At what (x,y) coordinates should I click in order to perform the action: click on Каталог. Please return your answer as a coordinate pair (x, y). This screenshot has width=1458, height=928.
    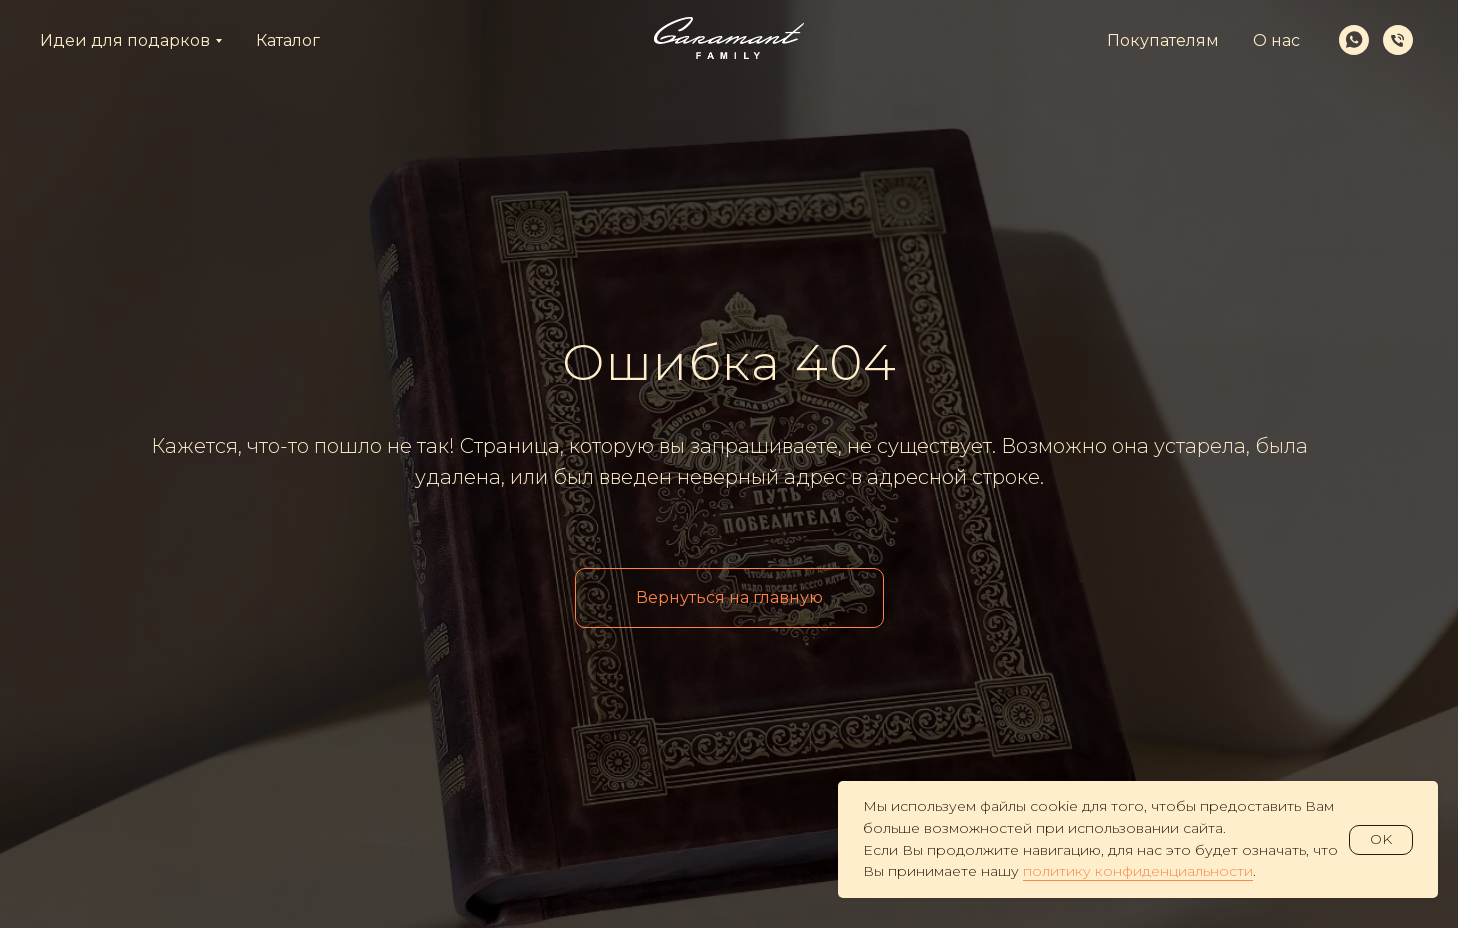
    Looking at the image, I should click on (288, 40).